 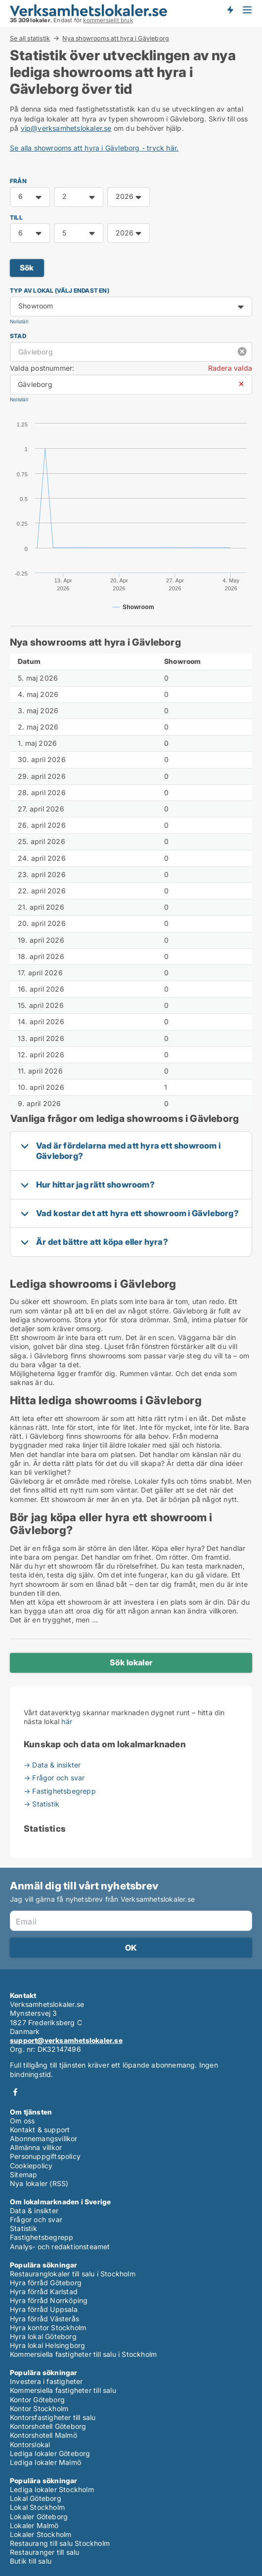 I want to click on Nya showrooms att hyra i Gävleborg, so click(x=115, y=38).